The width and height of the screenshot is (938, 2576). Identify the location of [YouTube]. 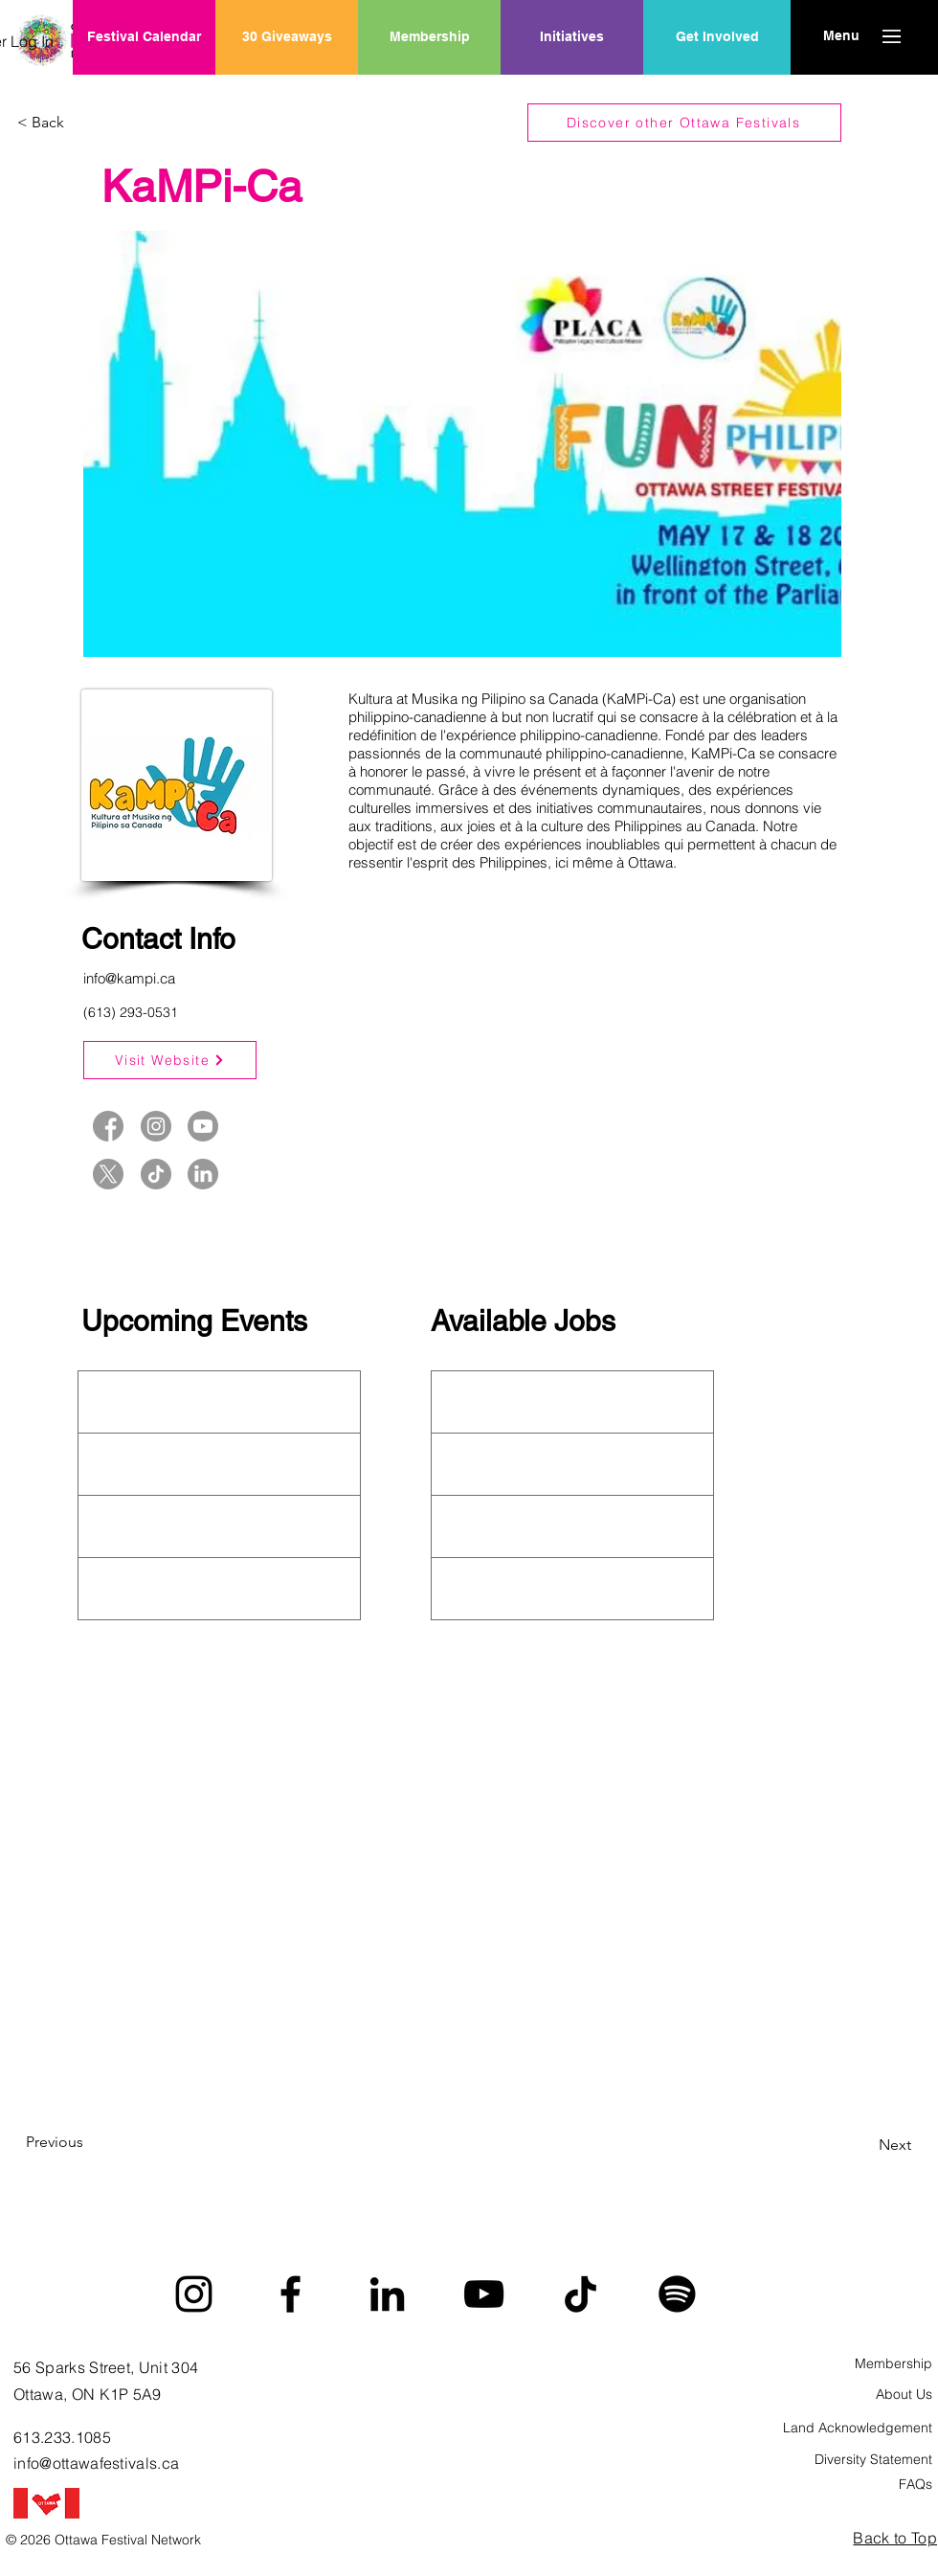
(483, 2294).